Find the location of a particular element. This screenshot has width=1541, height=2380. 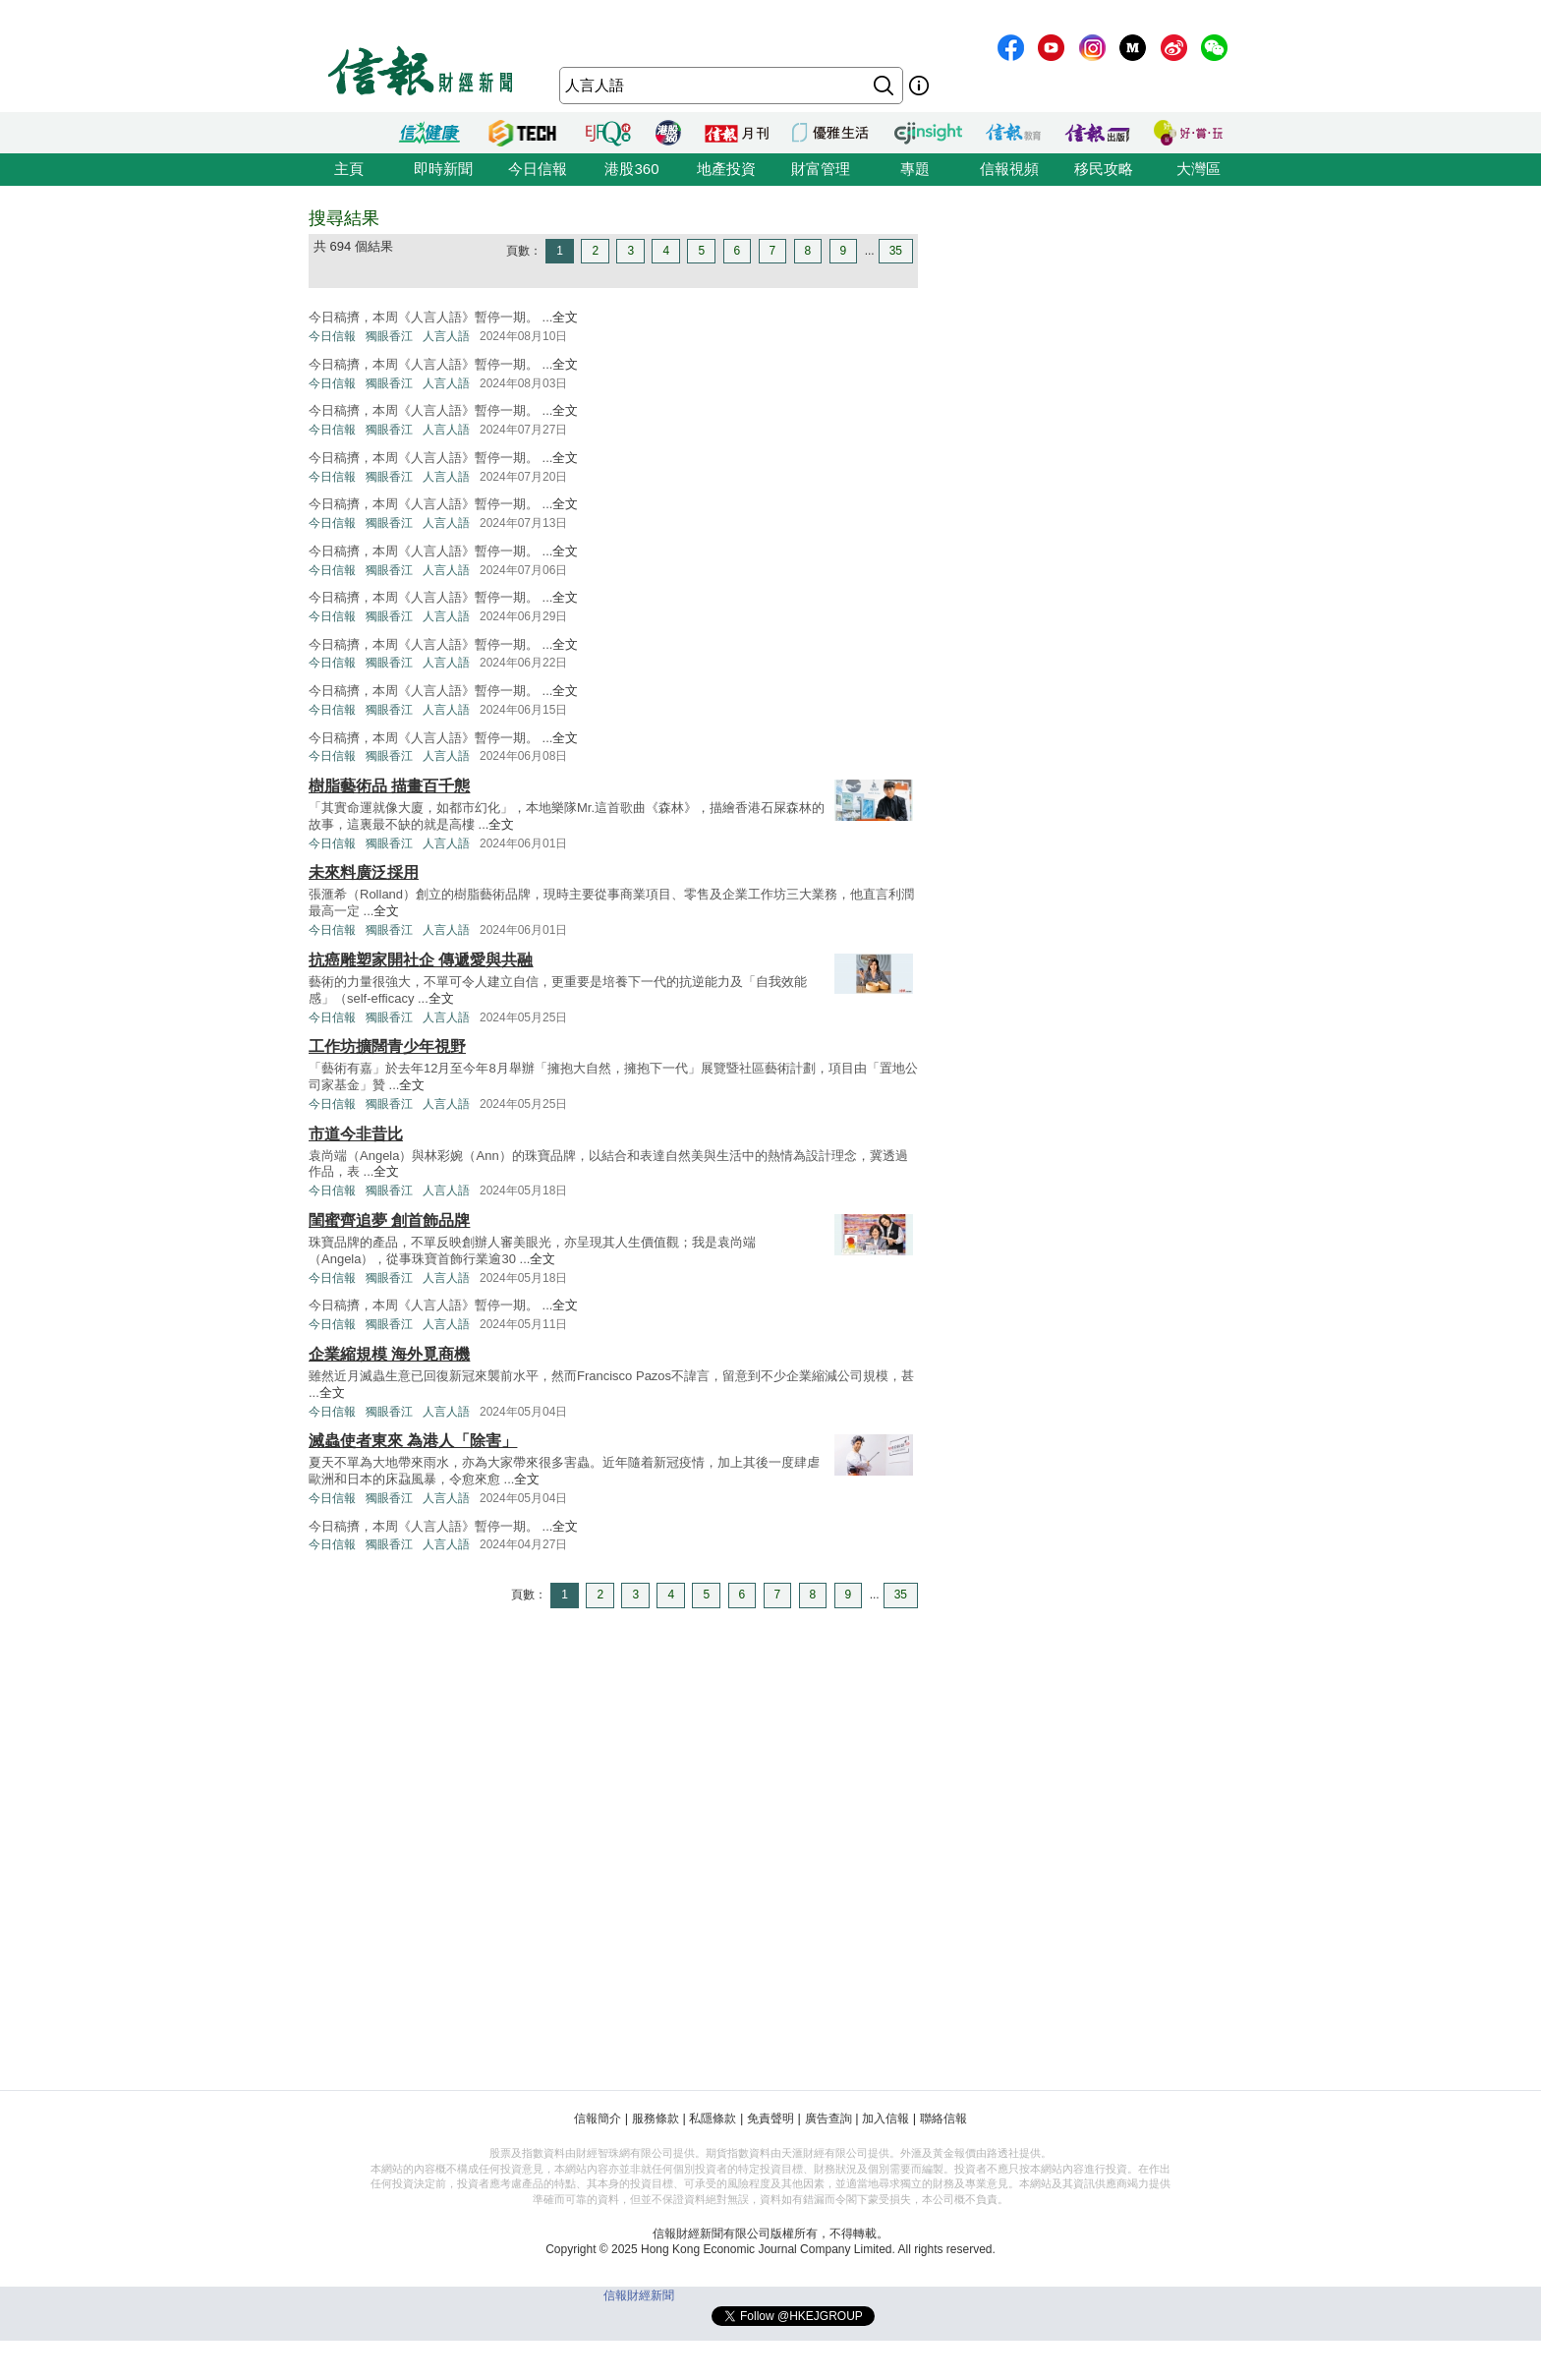

人言人語 is located at coordinates (446, 336).